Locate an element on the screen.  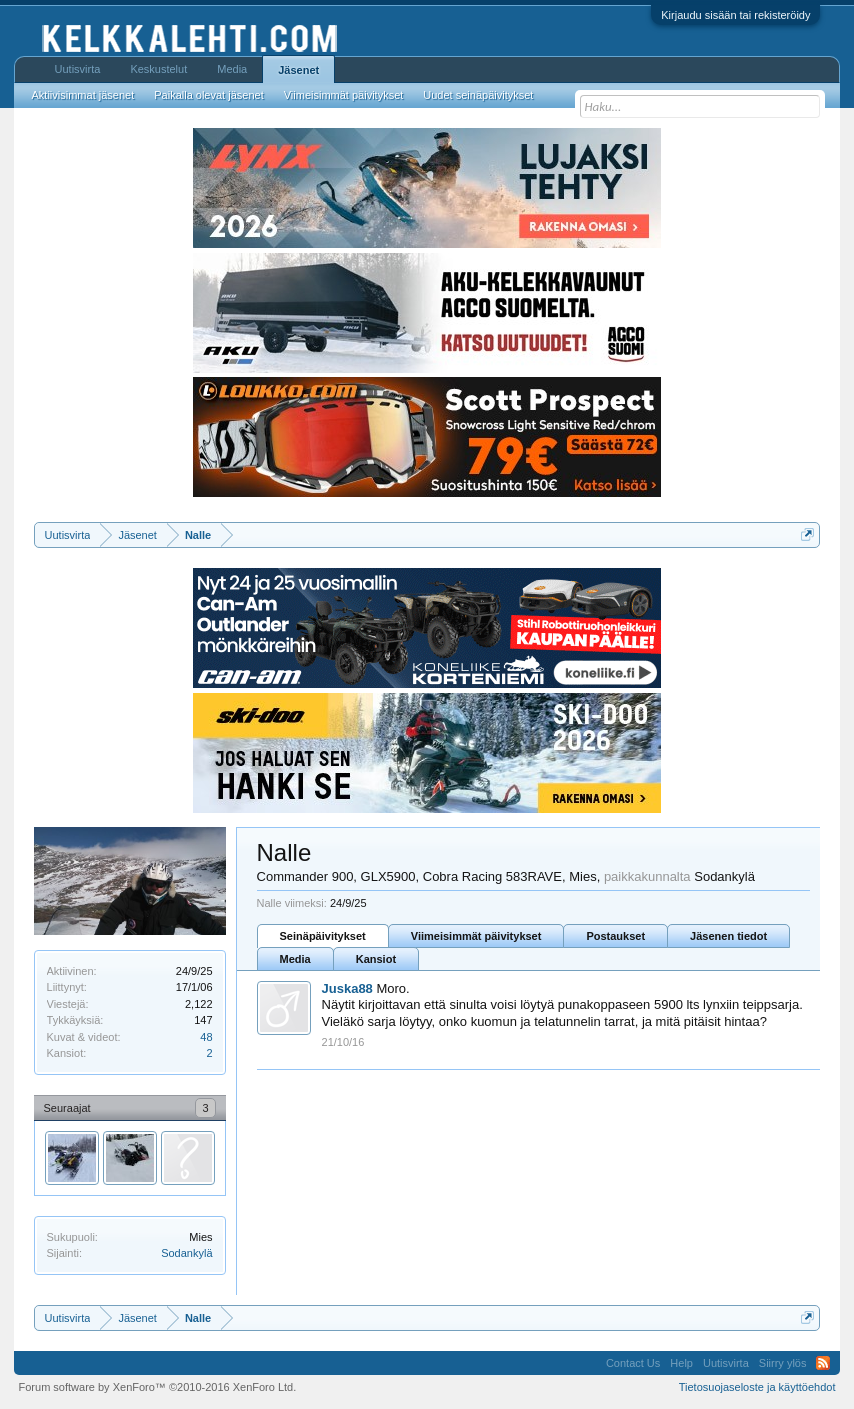
RSS is located at coordinates (823, 1363).